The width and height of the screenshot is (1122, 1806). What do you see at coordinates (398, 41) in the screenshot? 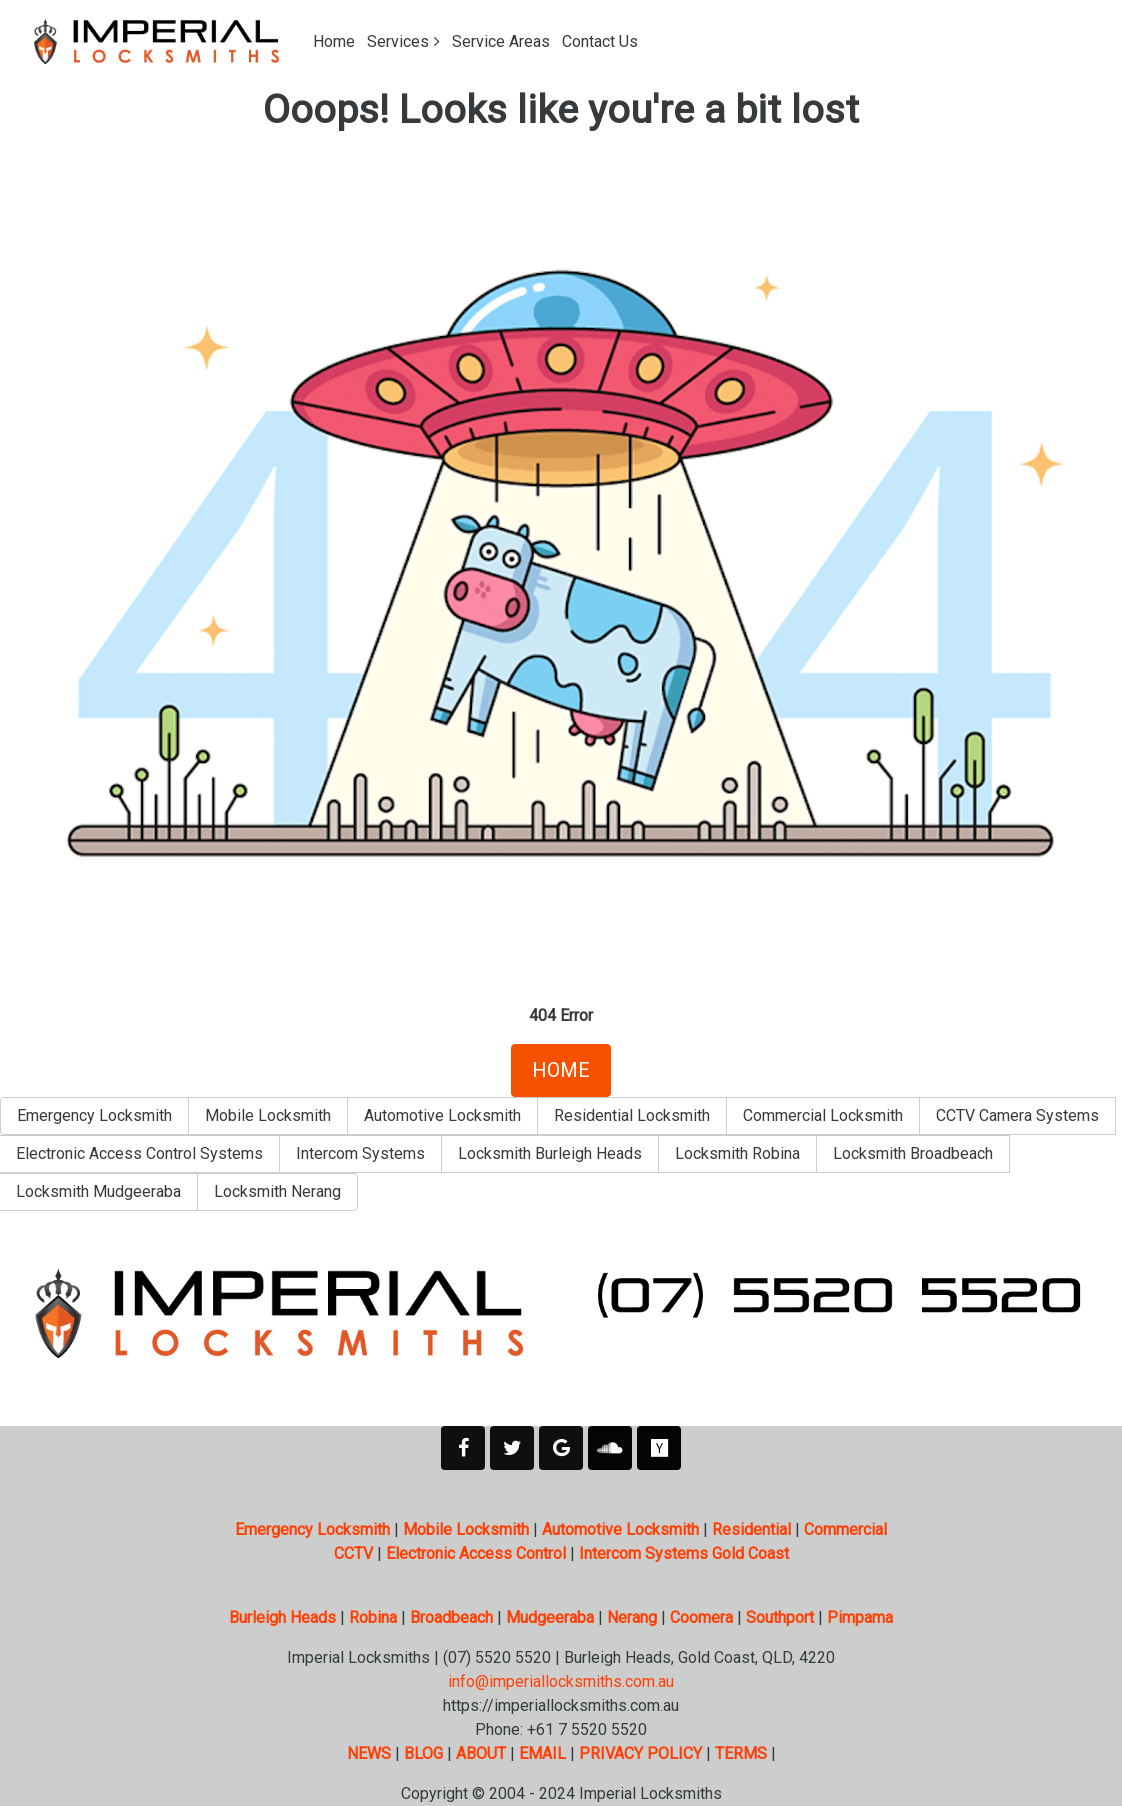
I see `Services` at bounding box center [398, 41].